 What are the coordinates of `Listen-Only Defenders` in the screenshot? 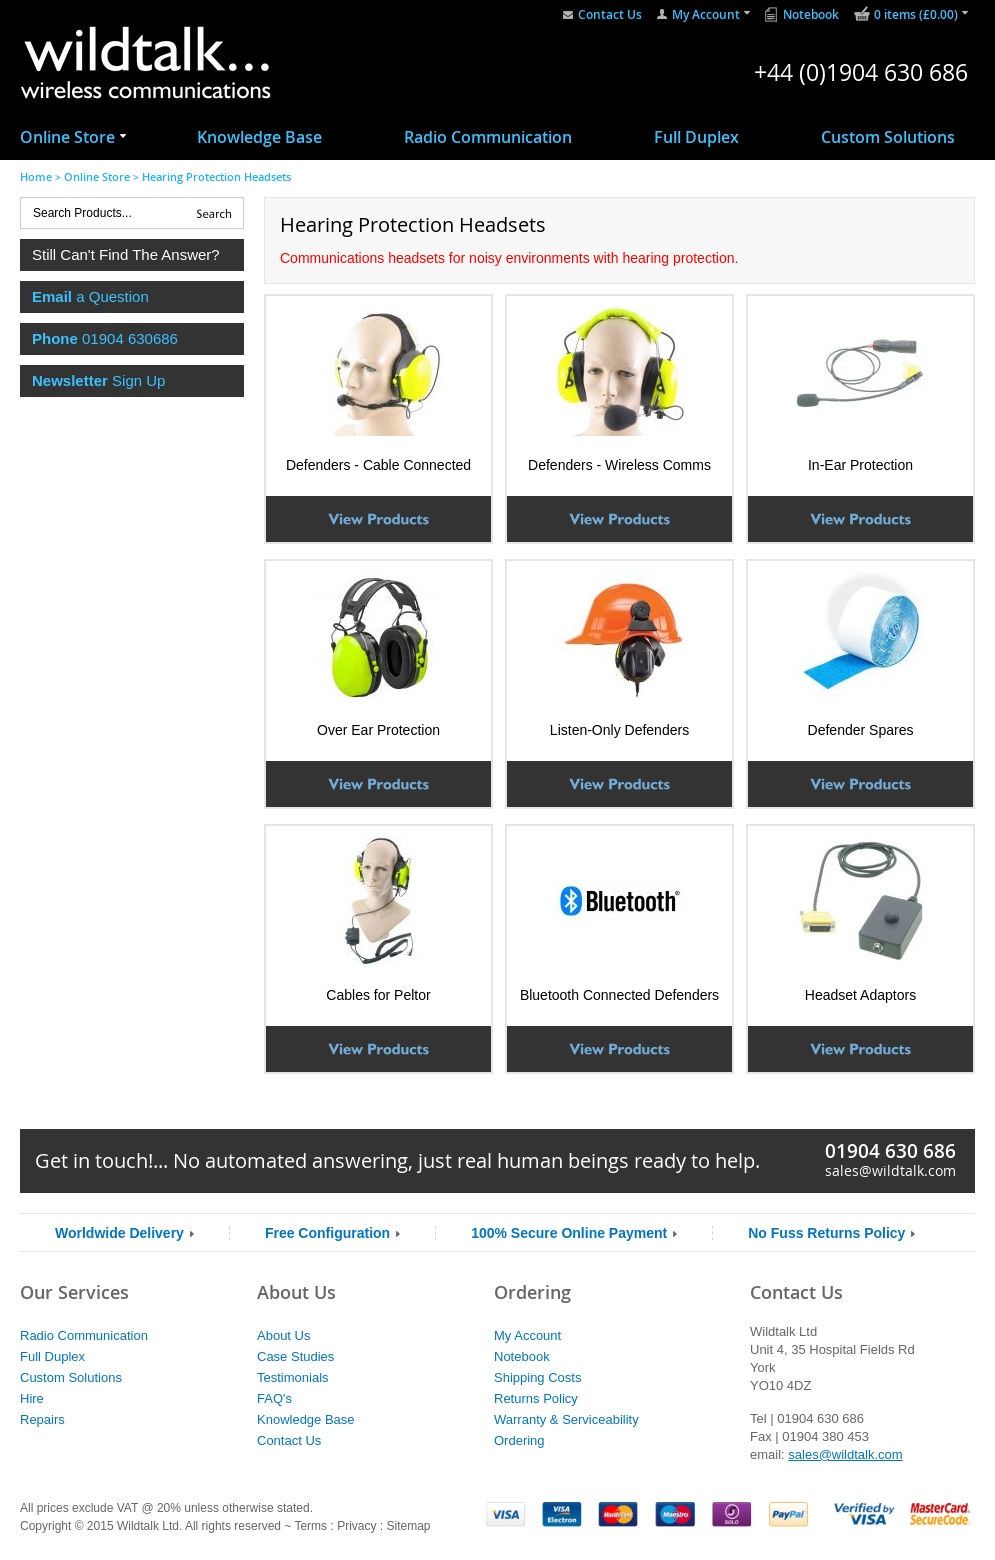 It's located at (619, 730).